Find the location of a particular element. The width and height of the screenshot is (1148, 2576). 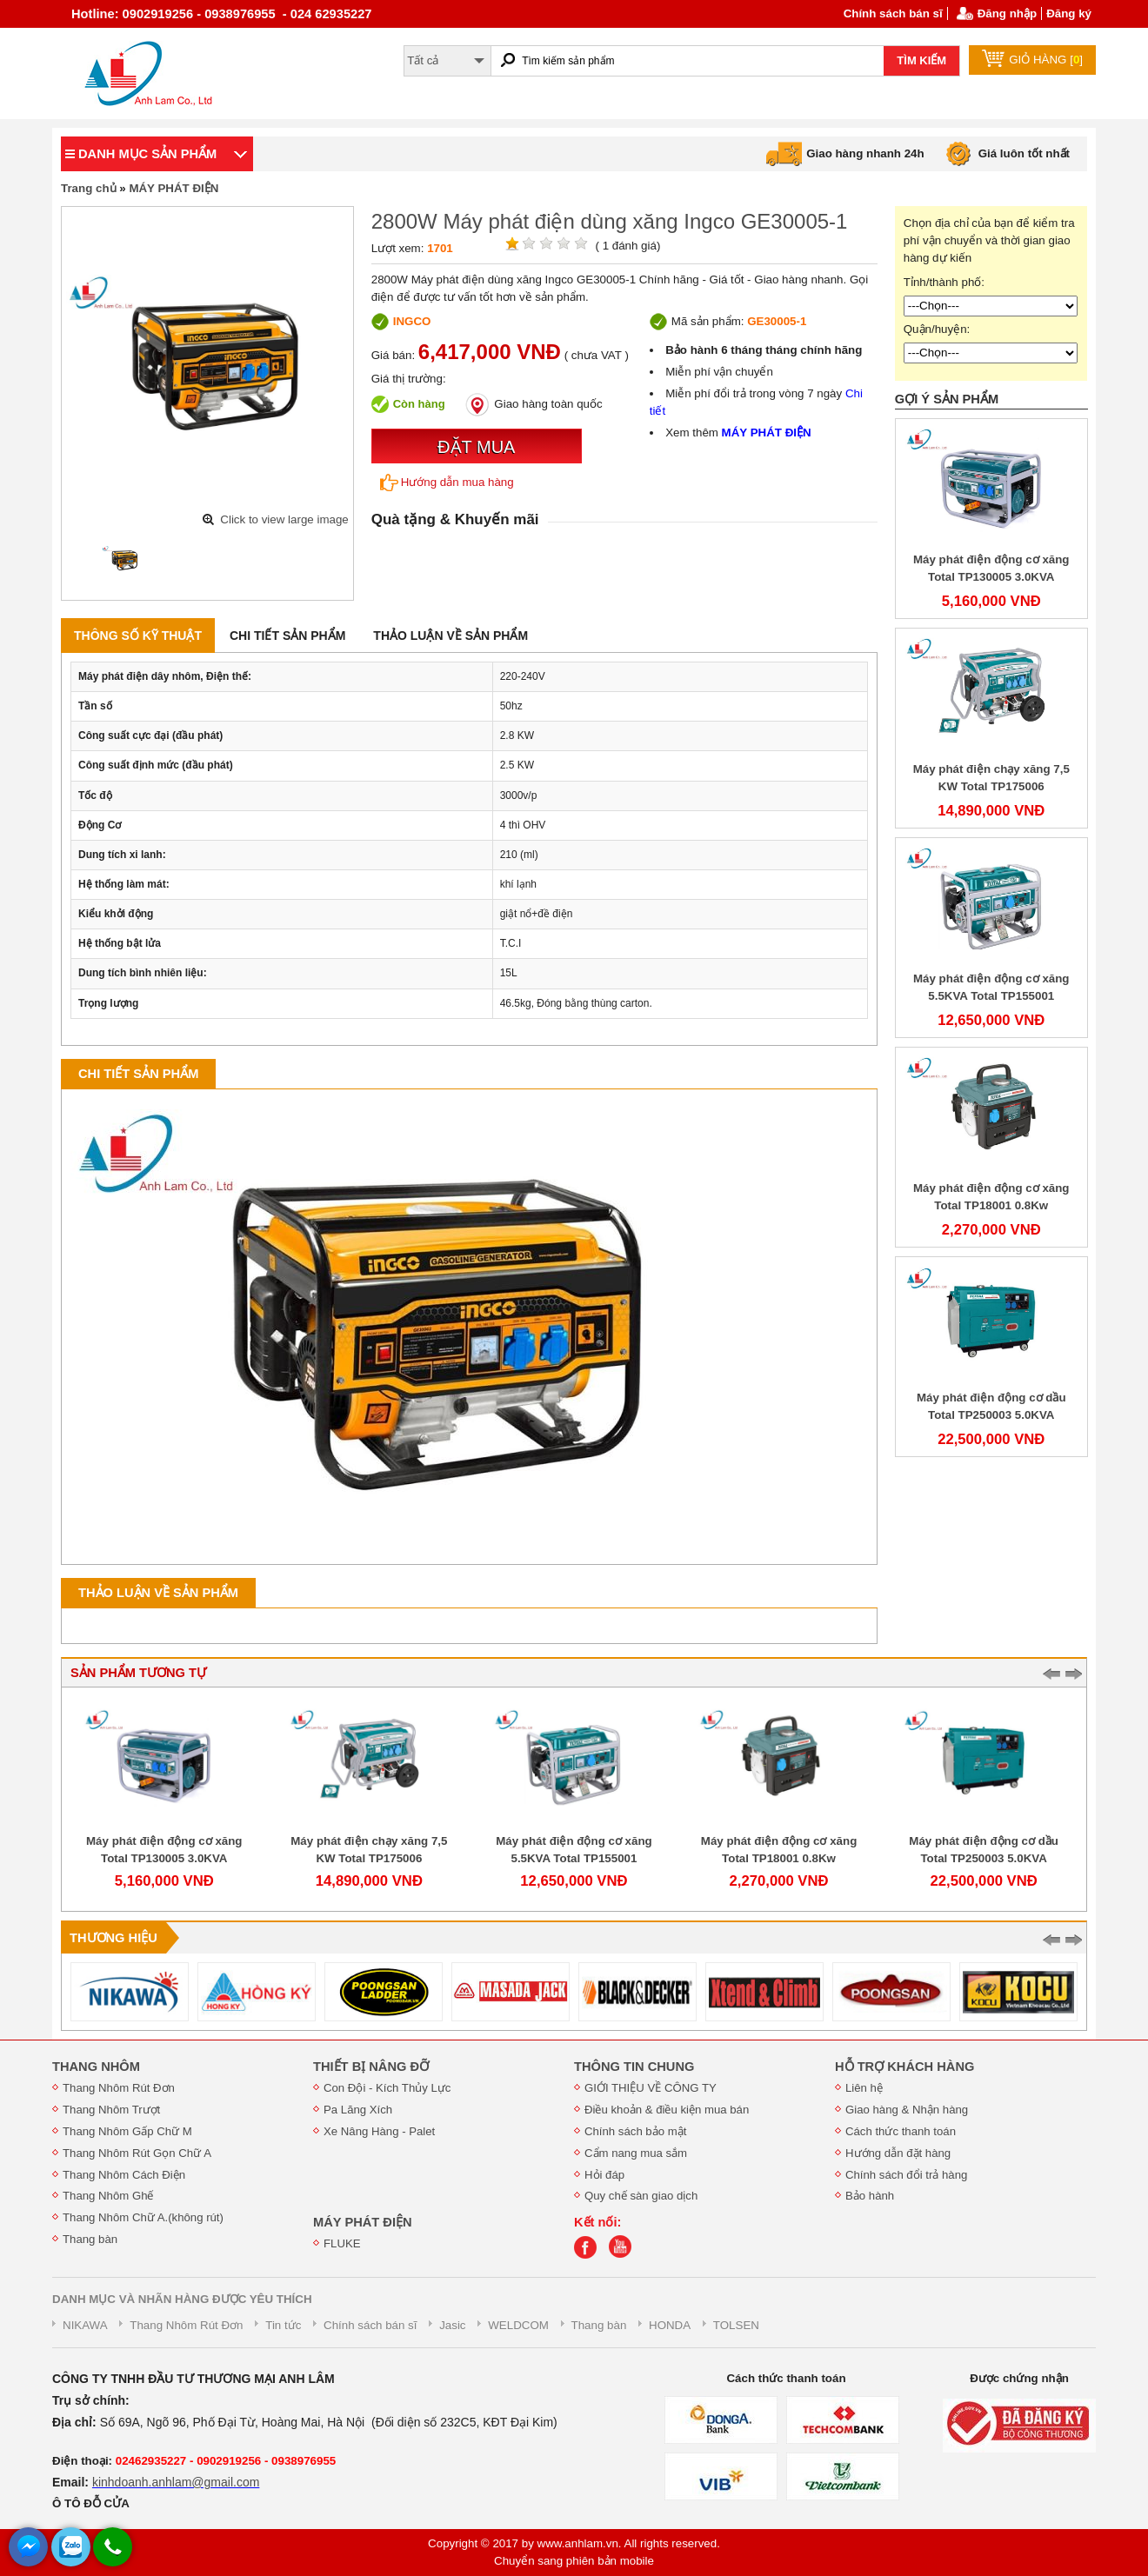

Thang Nhôm Chữ A.(không rút) is located at coordinates (143, 2217).